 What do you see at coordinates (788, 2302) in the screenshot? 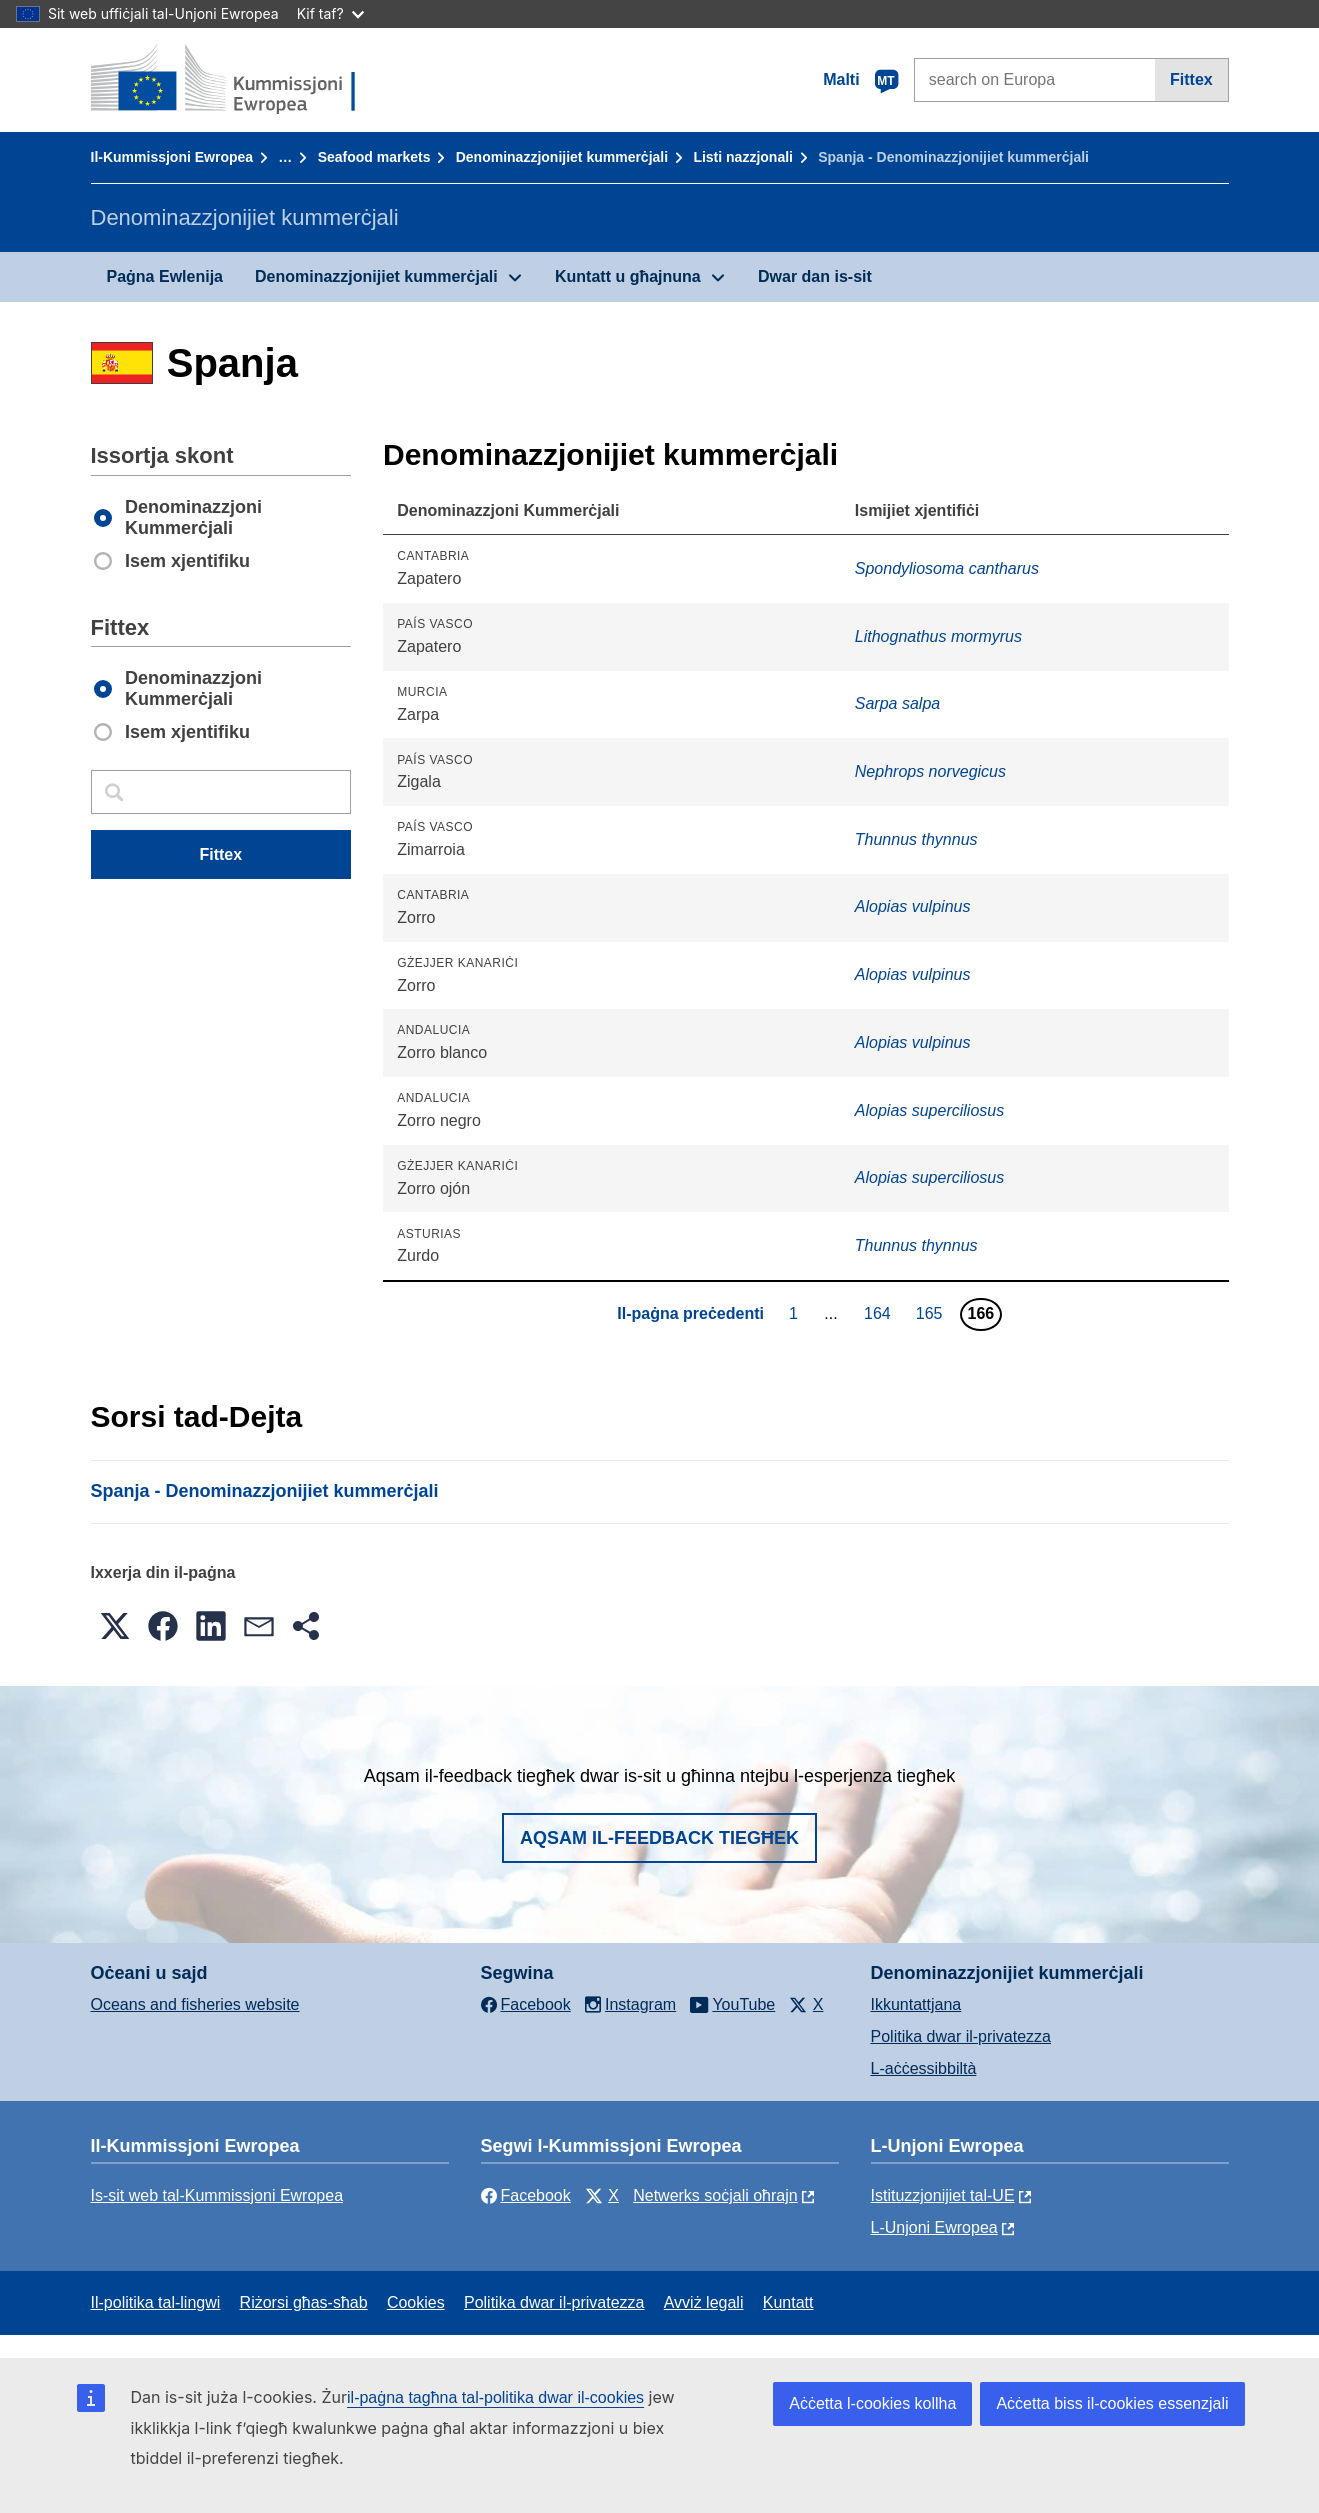
I see `Kuntatt` at bounding box center [788, 2302].